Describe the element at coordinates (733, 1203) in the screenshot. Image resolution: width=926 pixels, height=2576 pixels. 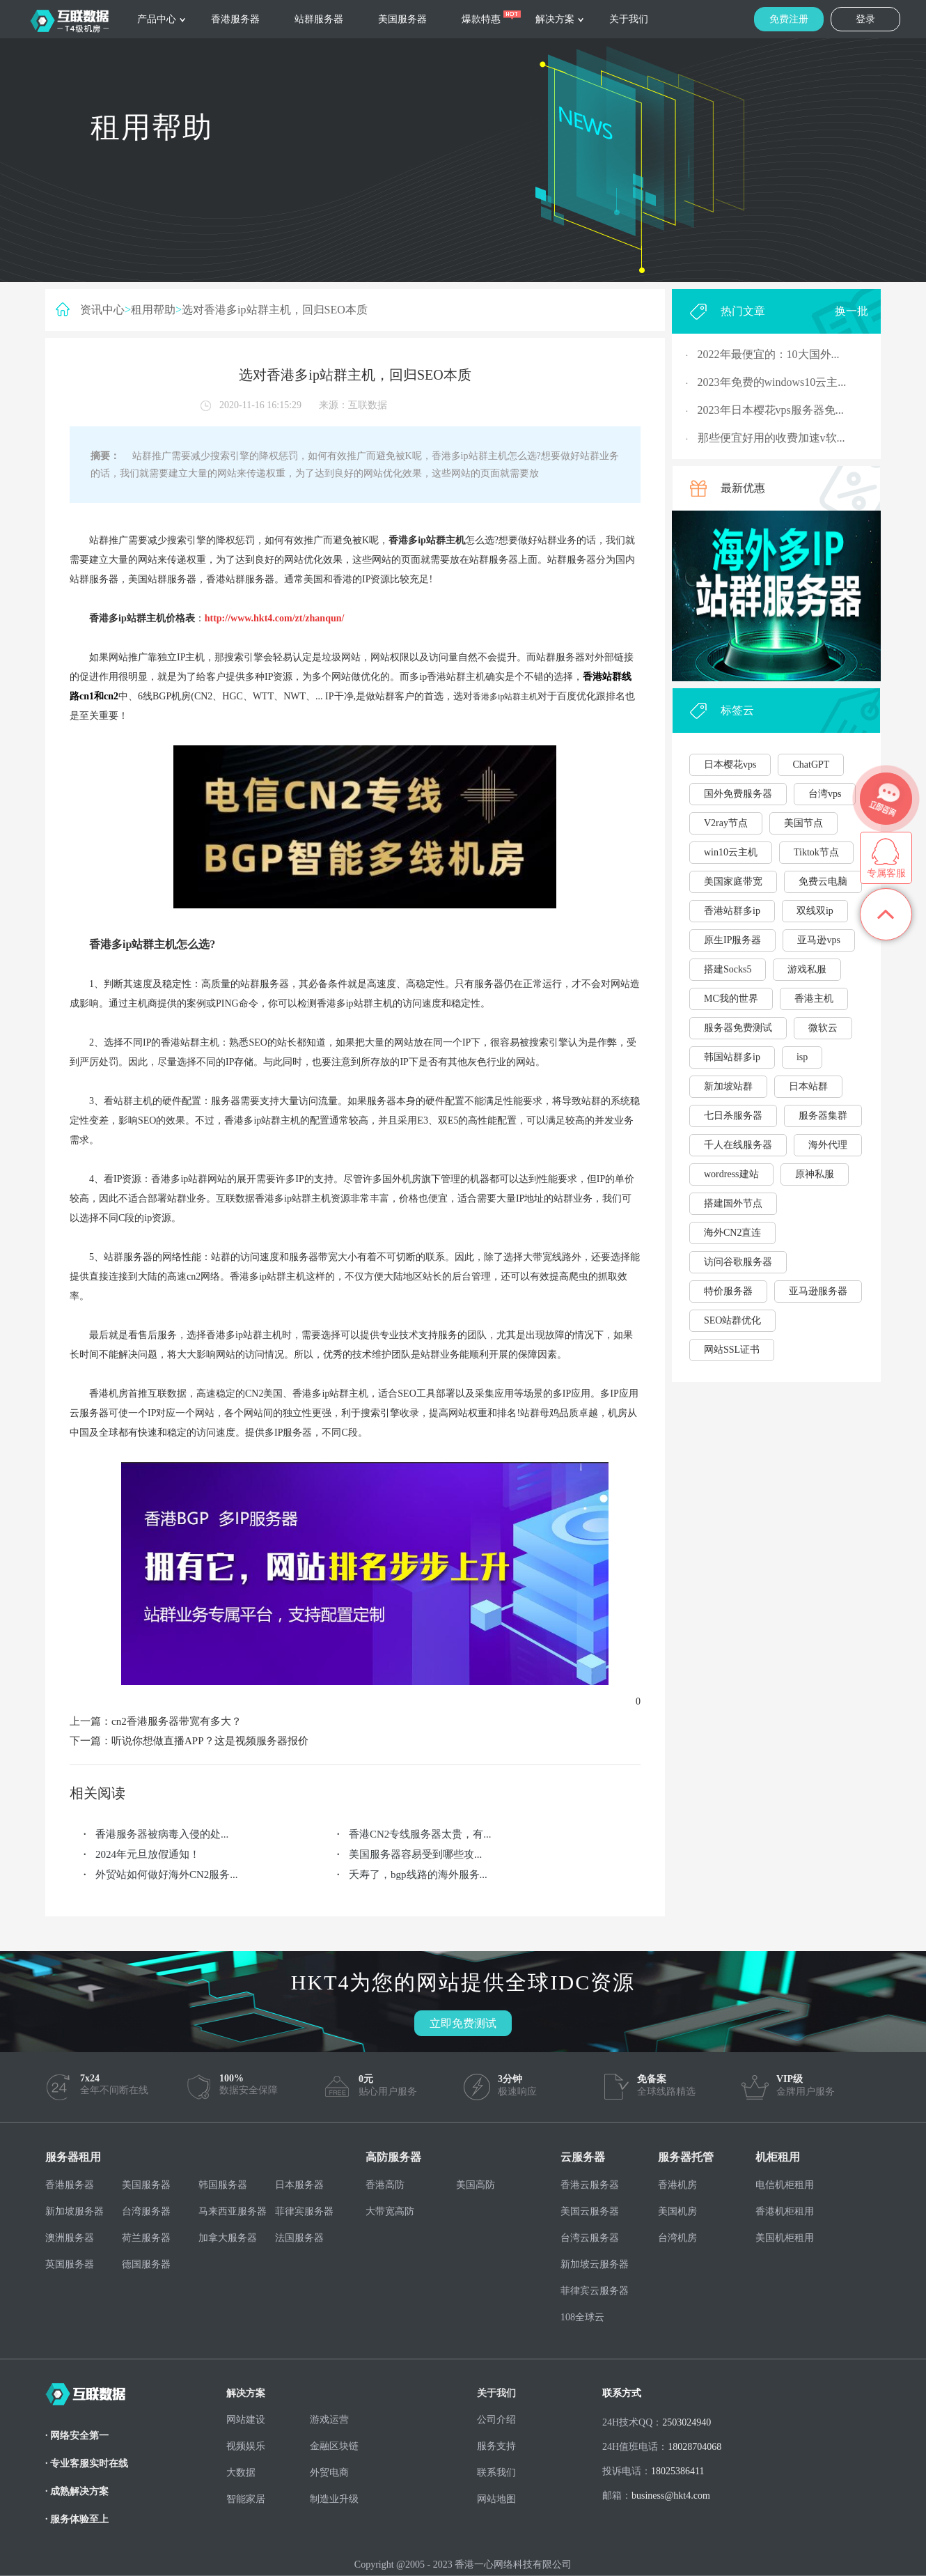
I see `搭建国外节点` at that location.